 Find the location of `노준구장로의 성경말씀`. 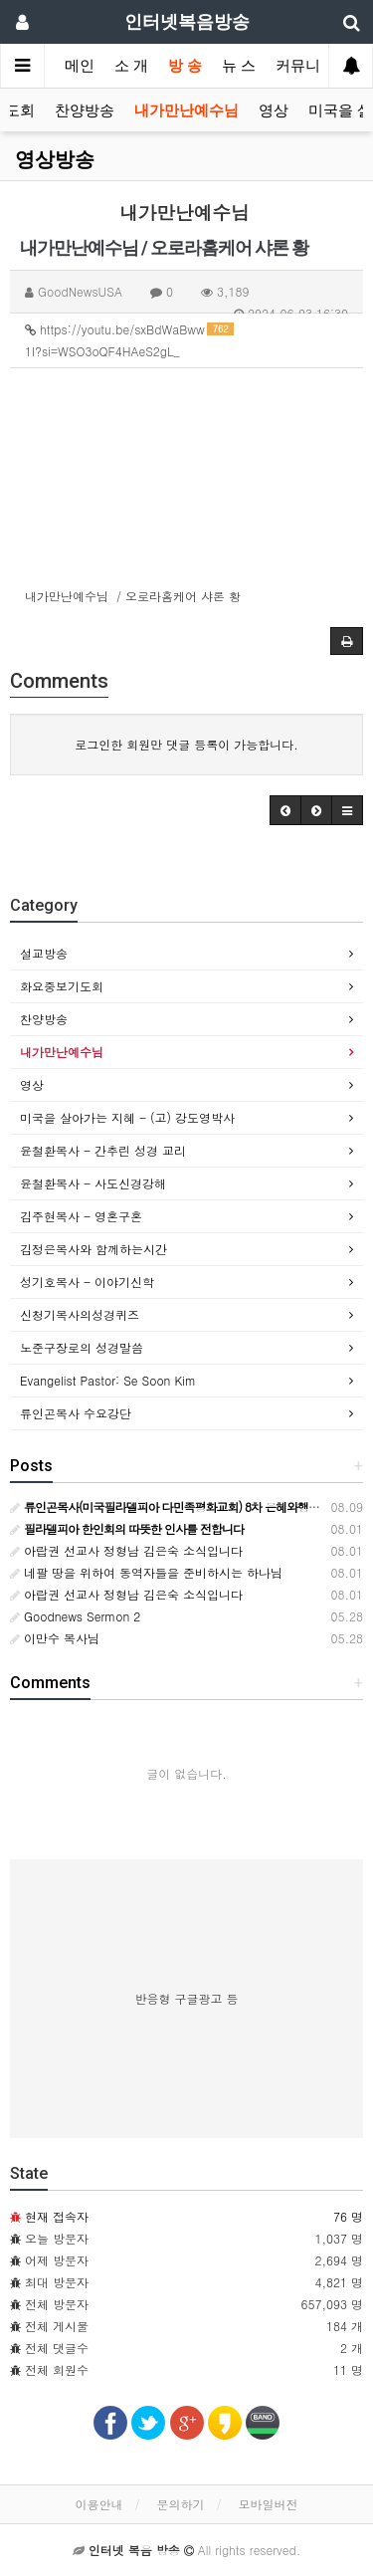

노준구장로의 성경말씀 is located at coordinates (81, 1347).